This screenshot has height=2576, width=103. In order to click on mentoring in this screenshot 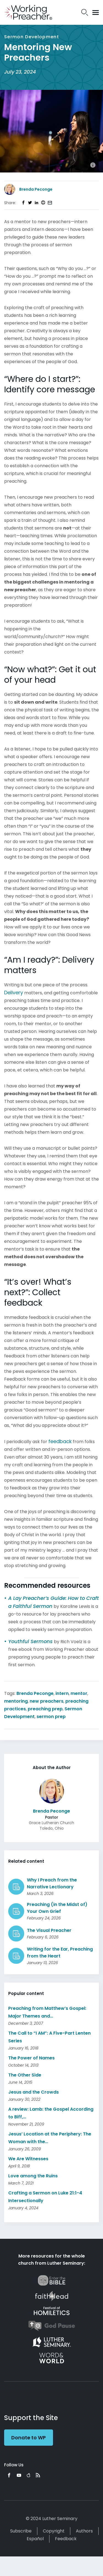, I will do `click(16, 1701)`.